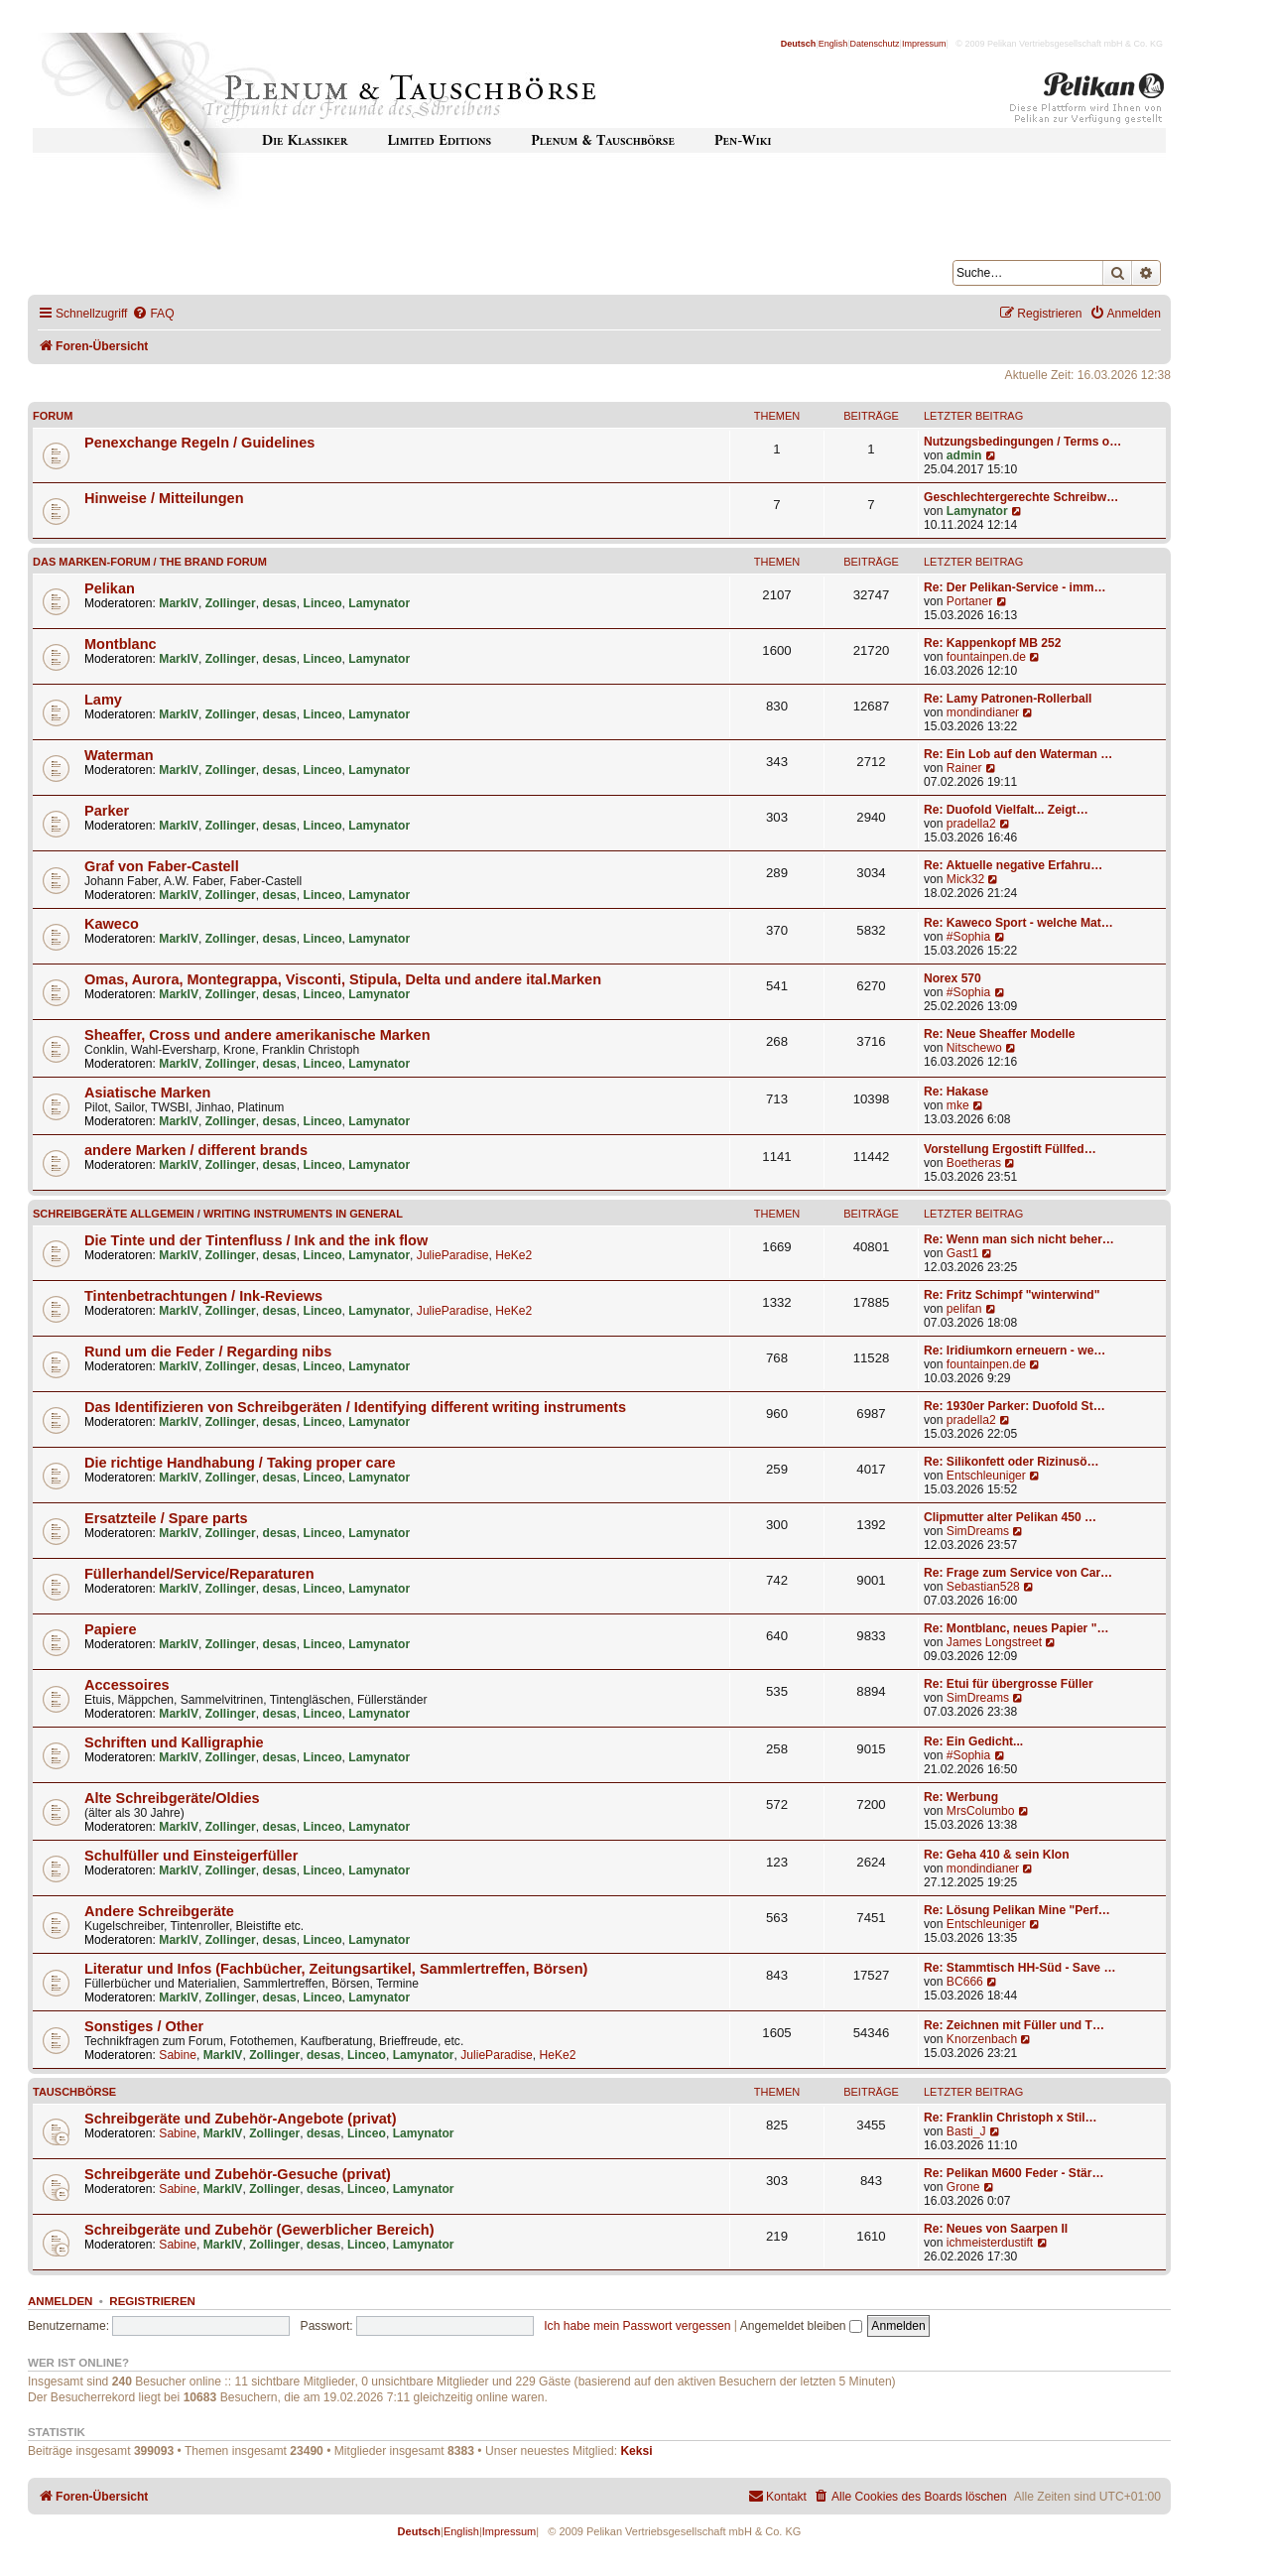  Describe the element at coordinates (801, 2326) in the screenshot. I see `Angemeldet bleiben` at that location.